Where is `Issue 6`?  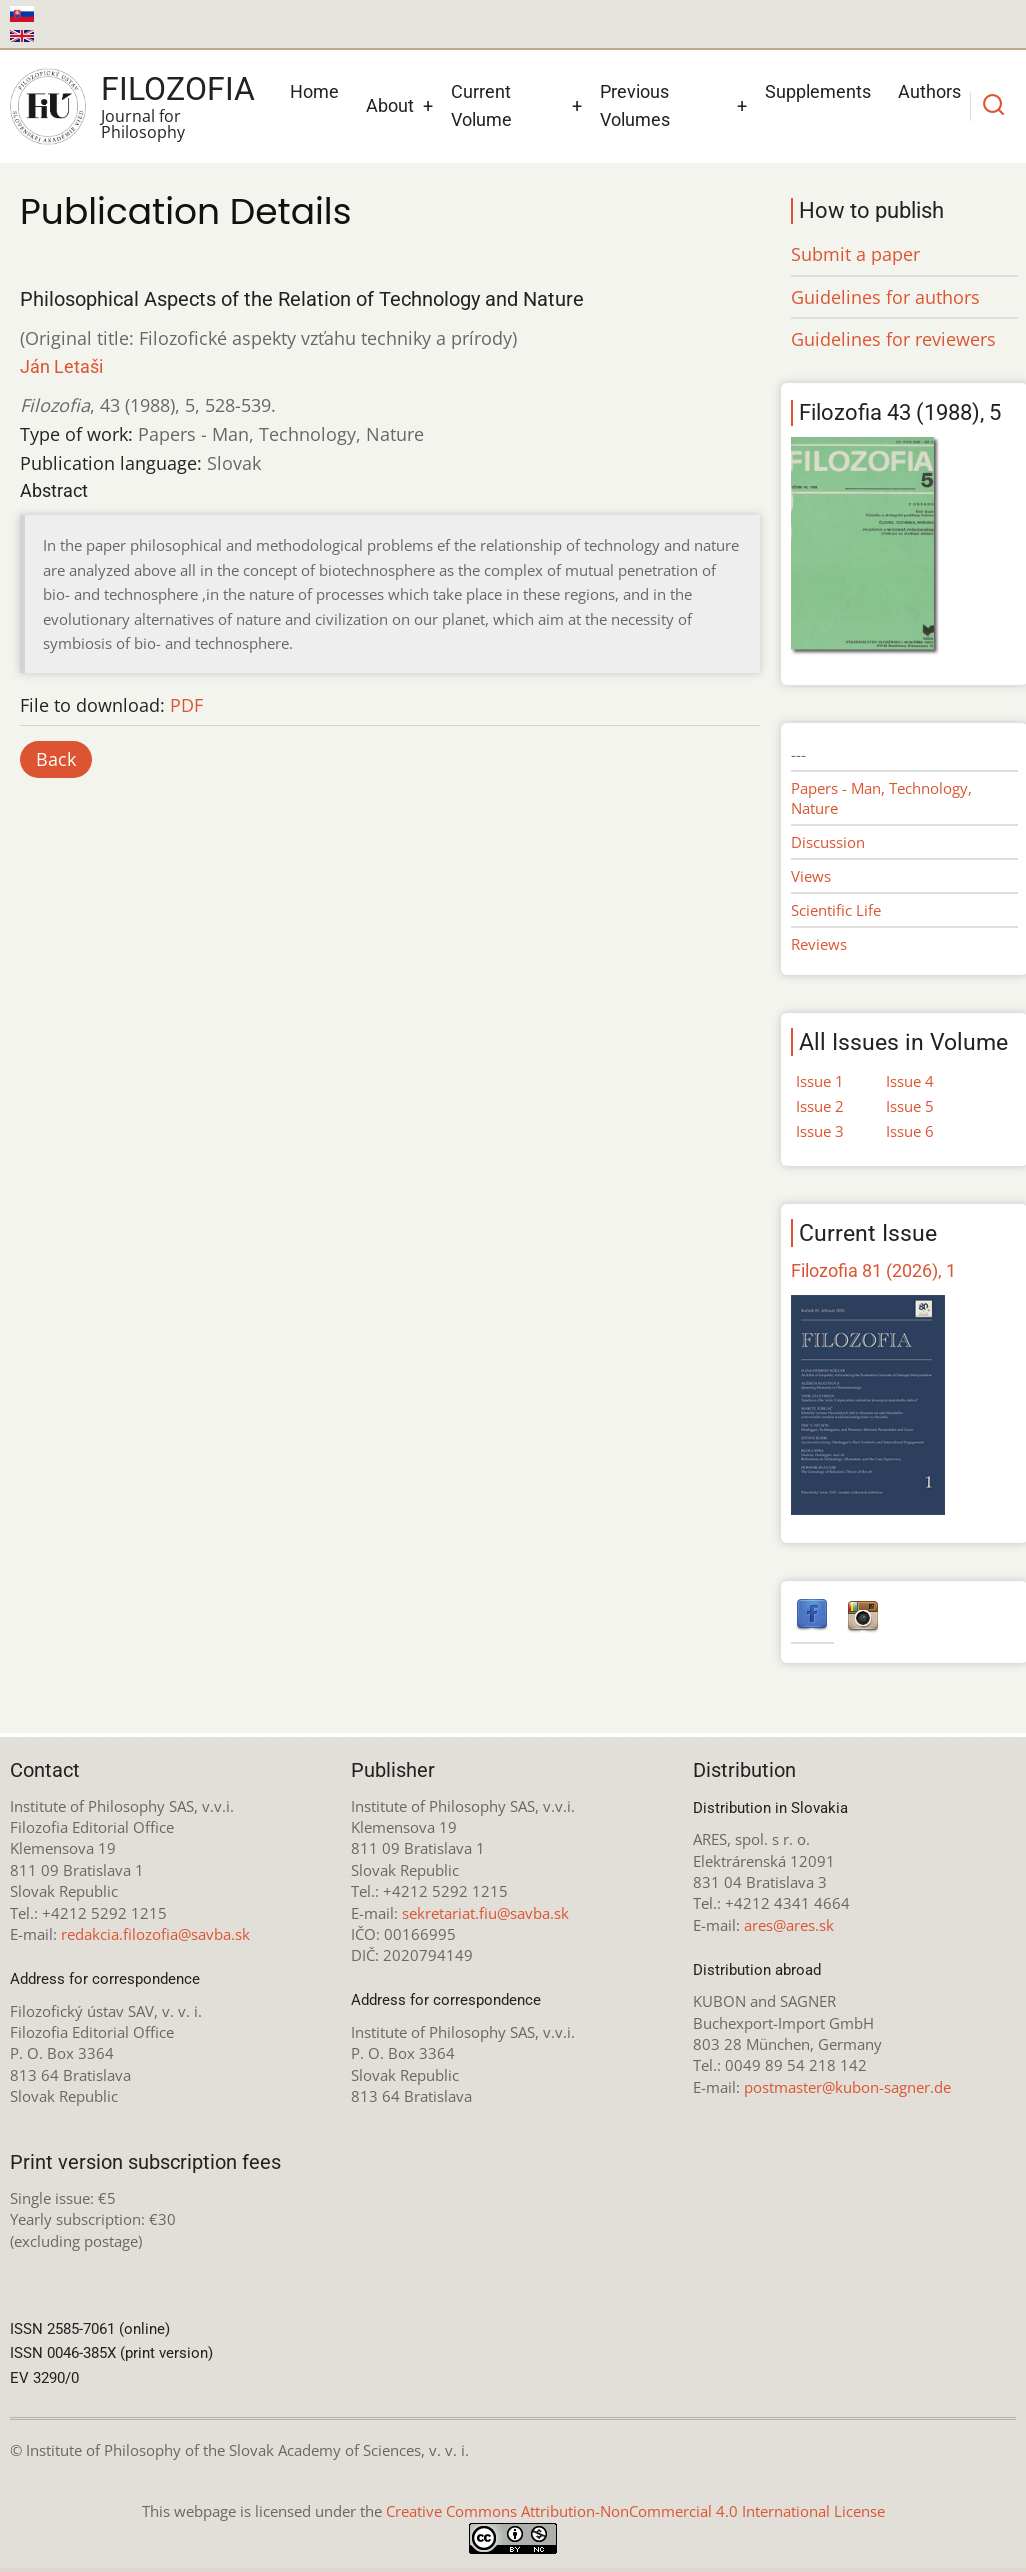 Issue 6 is located at coordinates (910, 1131).